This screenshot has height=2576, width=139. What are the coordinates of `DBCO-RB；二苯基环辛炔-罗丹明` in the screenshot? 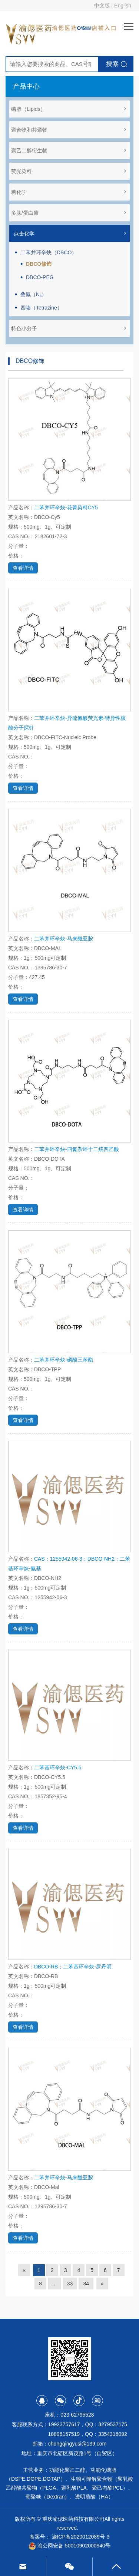 It's located at (73, 1967).